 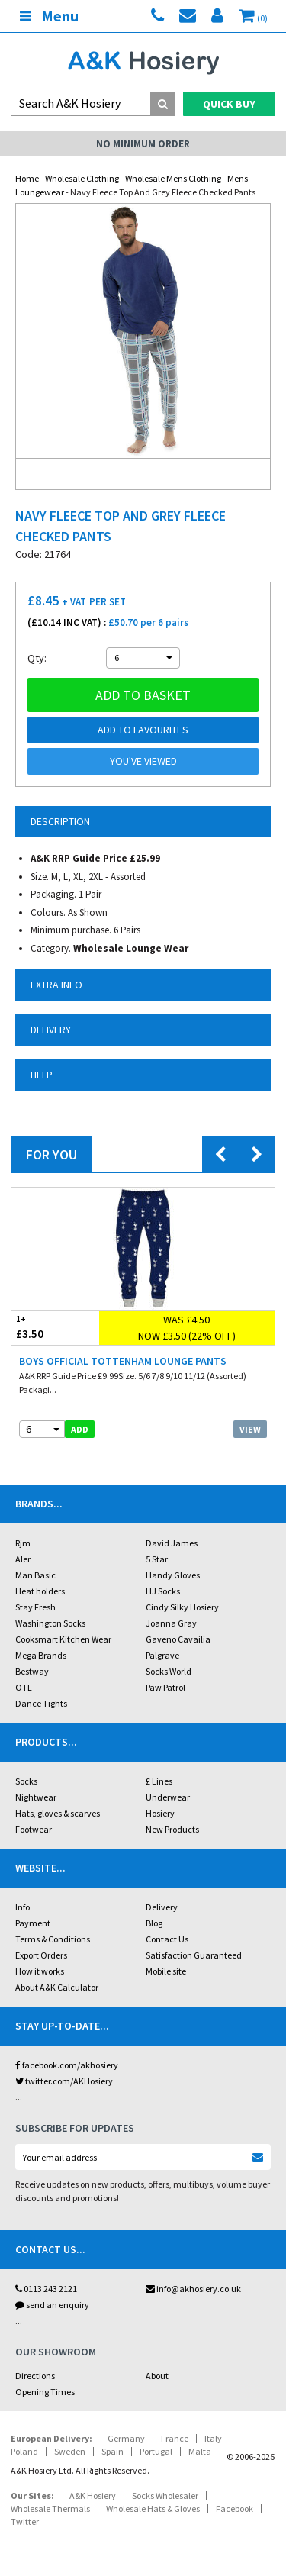 What do you see at coordinates (156, 2451) in the screenshot?
I see `Portugal` at bounding box center [156, 2451].